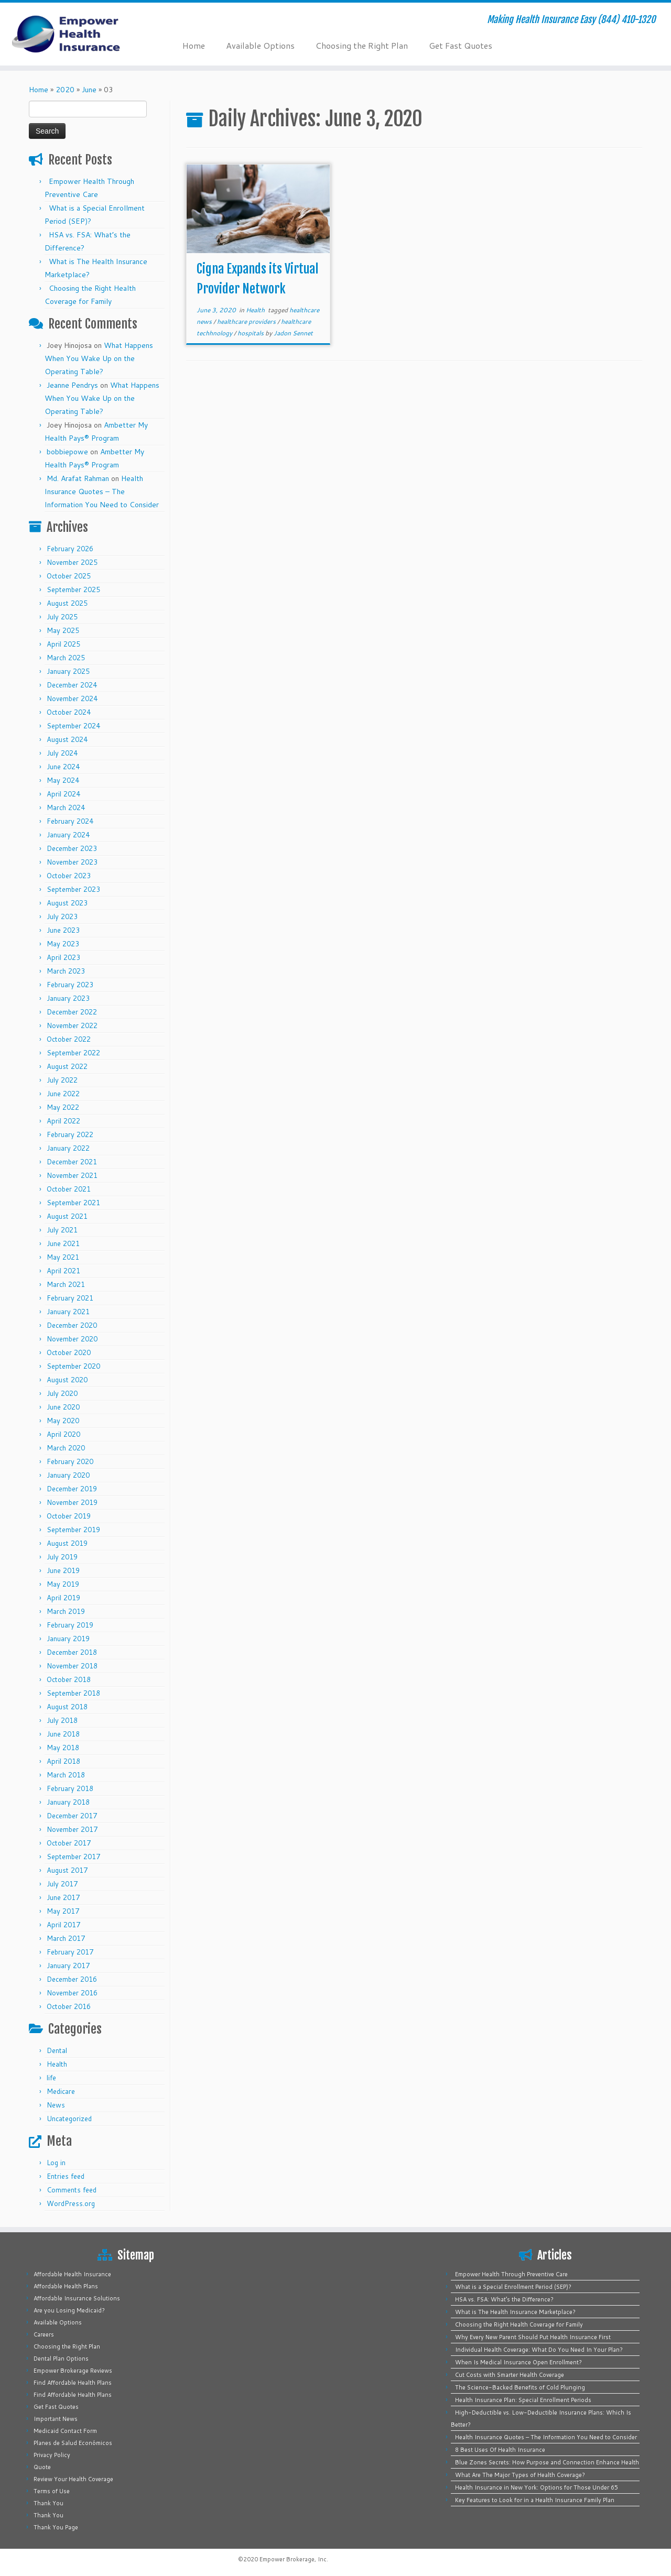 The width and height of the screenshot is (671, 2576). Describe the element at coordinates (518, 2362) in the screenshot. I see `When Is Medical Insurance Open Enrollment?` at that location.